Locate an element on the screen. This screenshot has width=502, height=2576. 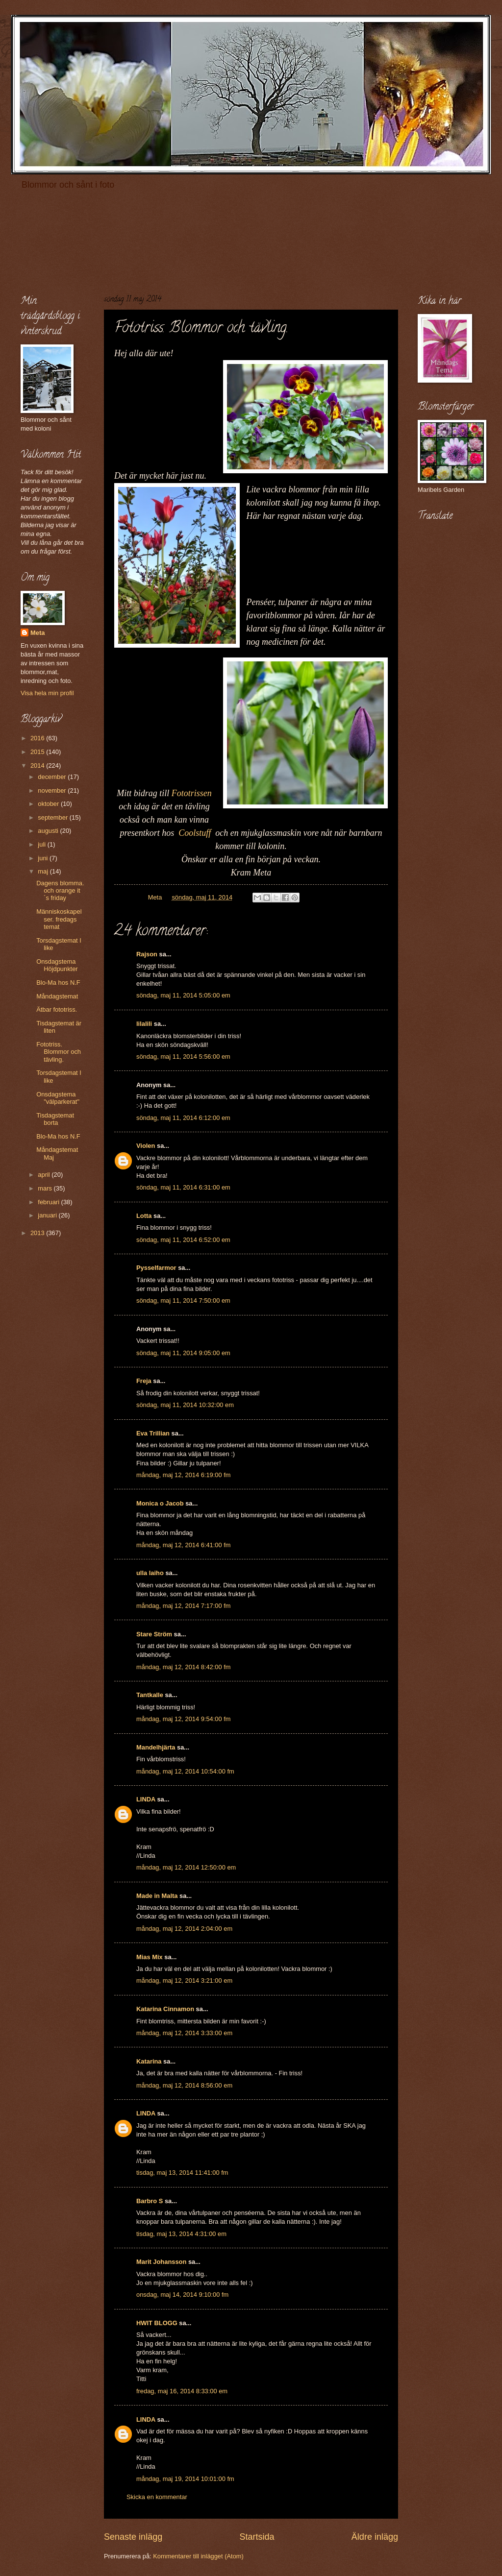
söndag, maj 11, 2014 6:52:00 em is located at coordinates (183, 1239).